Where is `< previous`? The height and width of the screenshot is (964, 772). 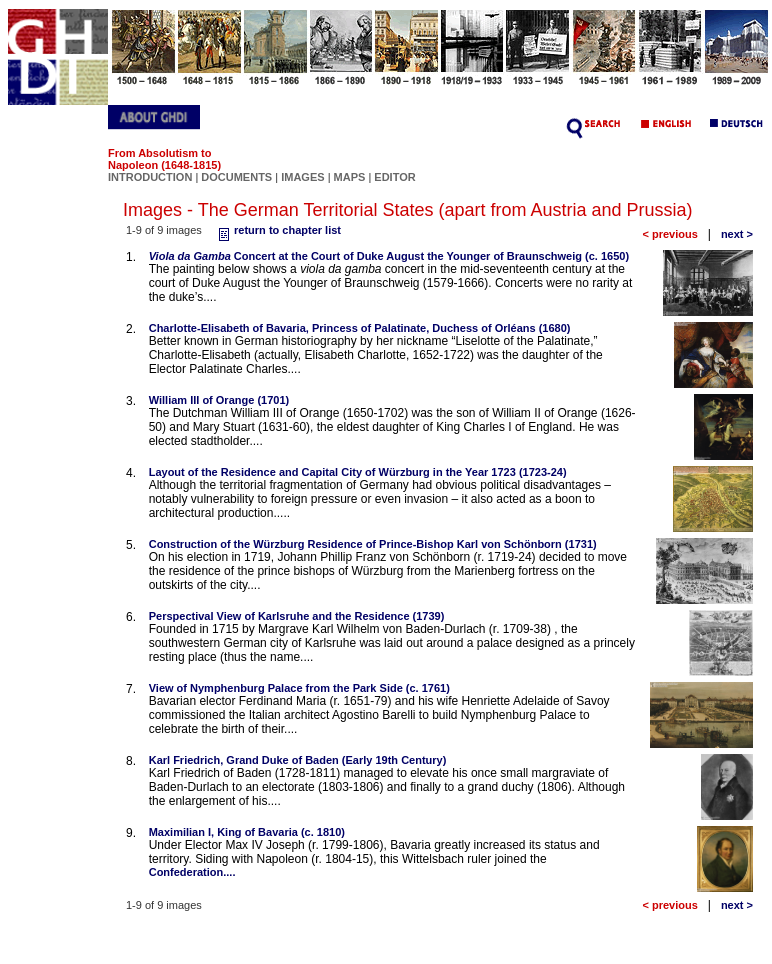 < previous is located at coordinates (669, 234).